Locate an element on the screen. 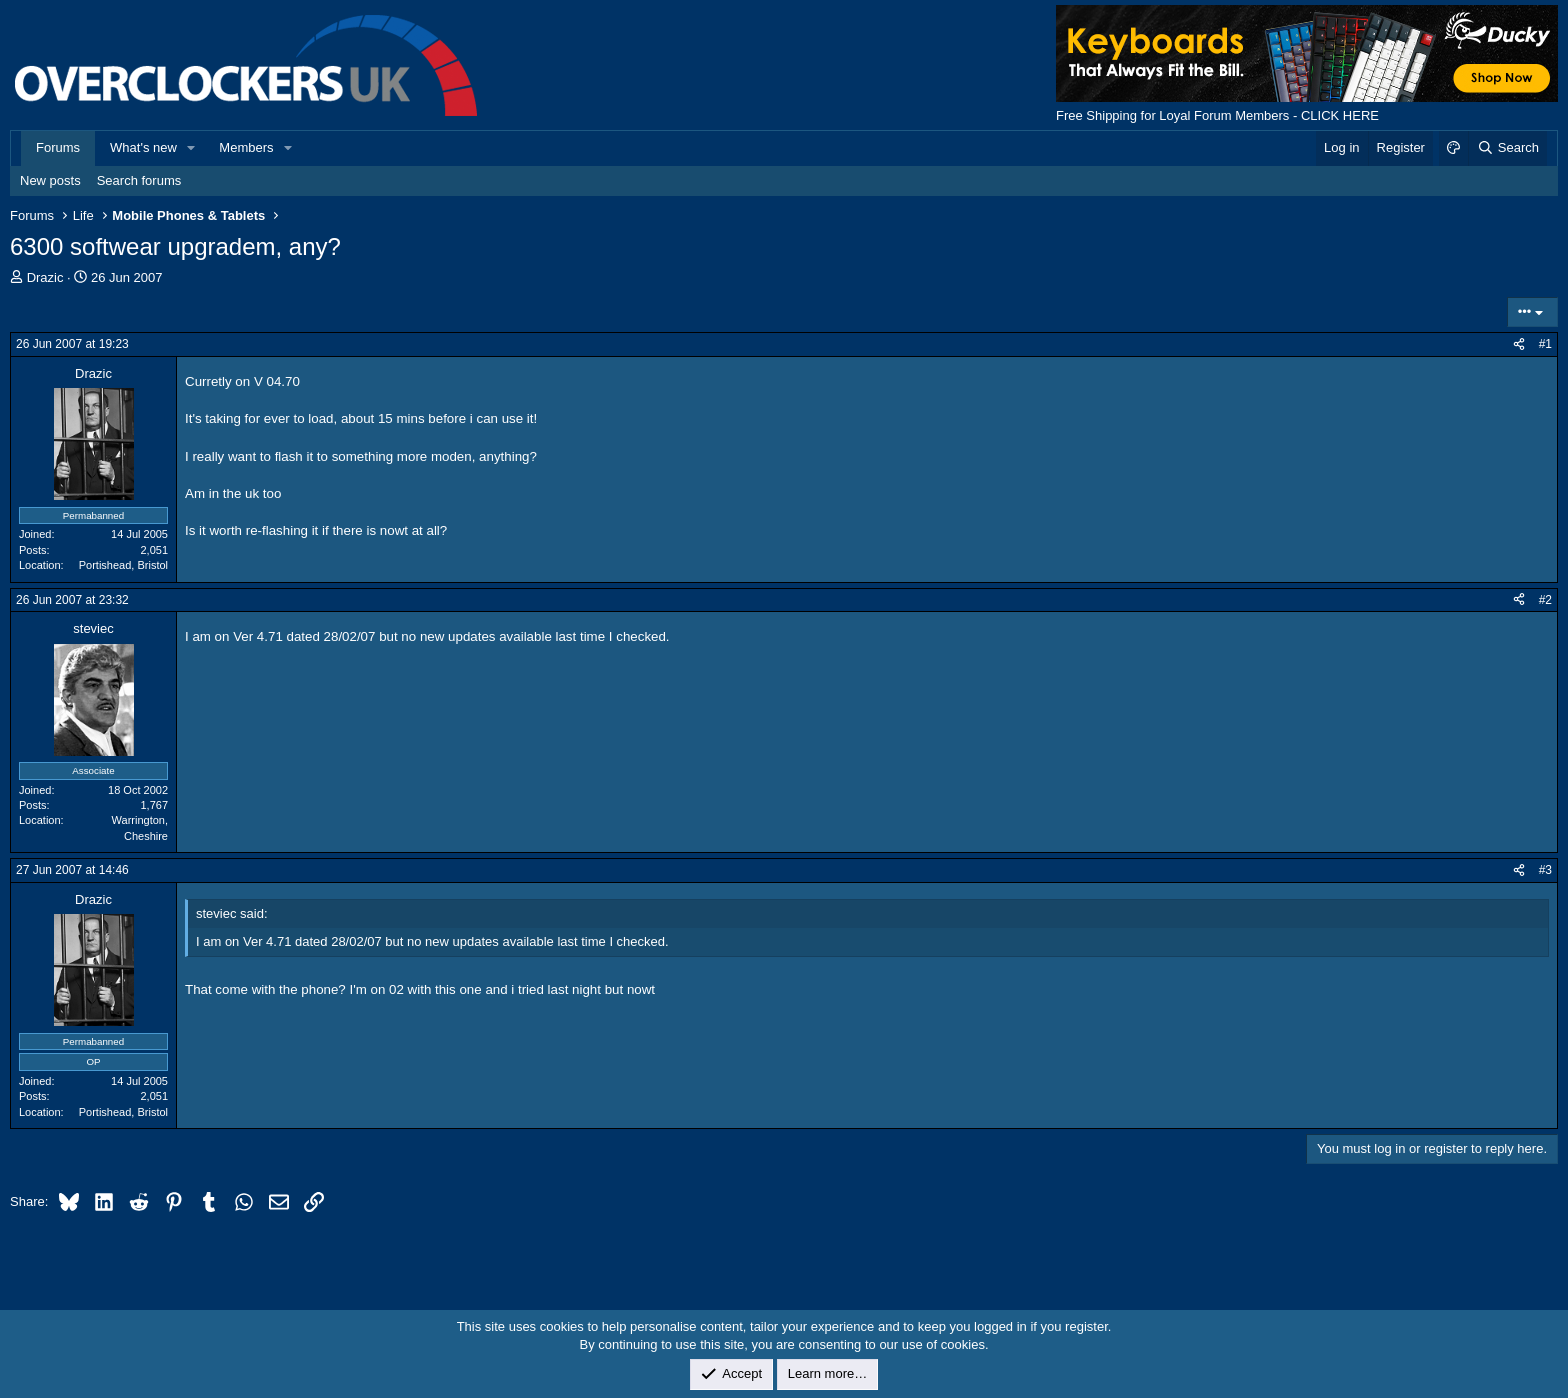  What's new is located at coordinates (143, 147).